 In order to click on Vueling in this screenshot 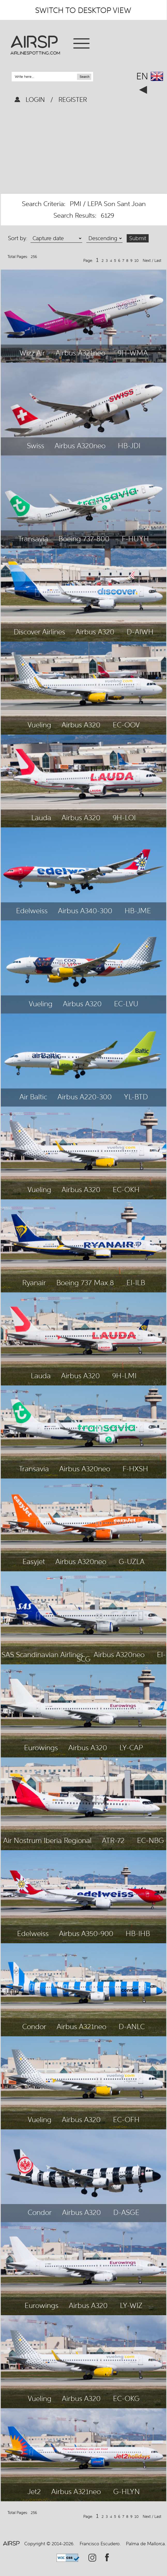, I will do `click(39, 724)`.